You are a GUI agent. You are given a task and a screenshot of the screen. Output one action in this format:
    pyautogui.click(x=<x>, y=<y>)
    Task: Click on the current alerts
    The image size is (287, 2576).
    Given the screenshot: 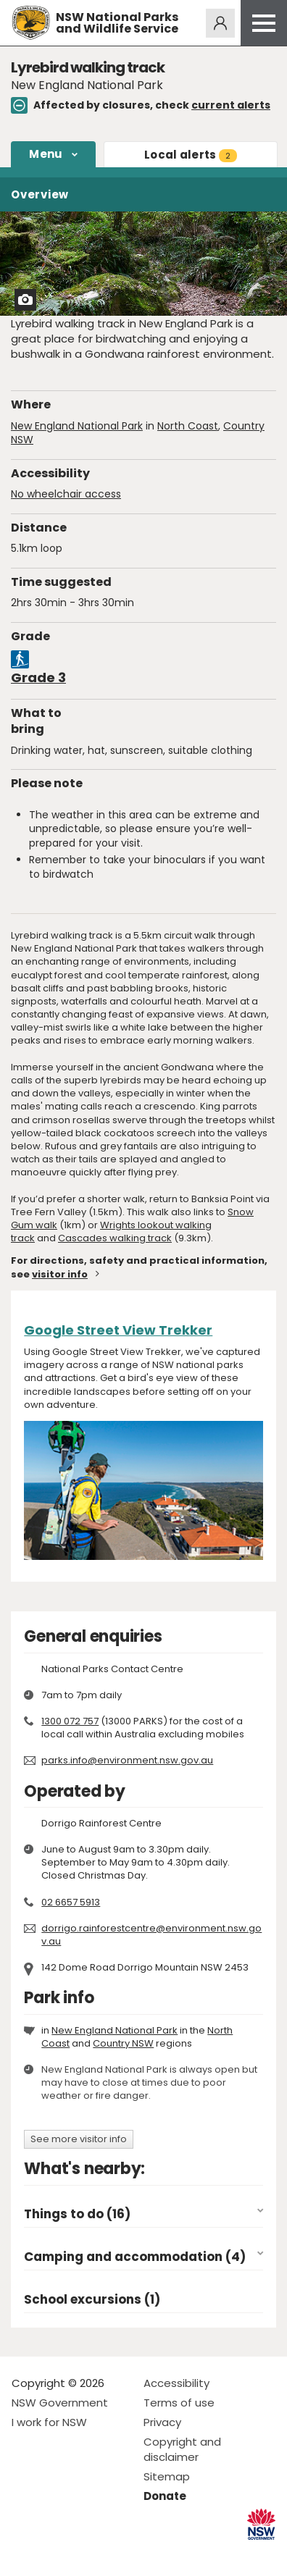 What is the action you would take?
    pyautogui.click(x=230, y=105)
    